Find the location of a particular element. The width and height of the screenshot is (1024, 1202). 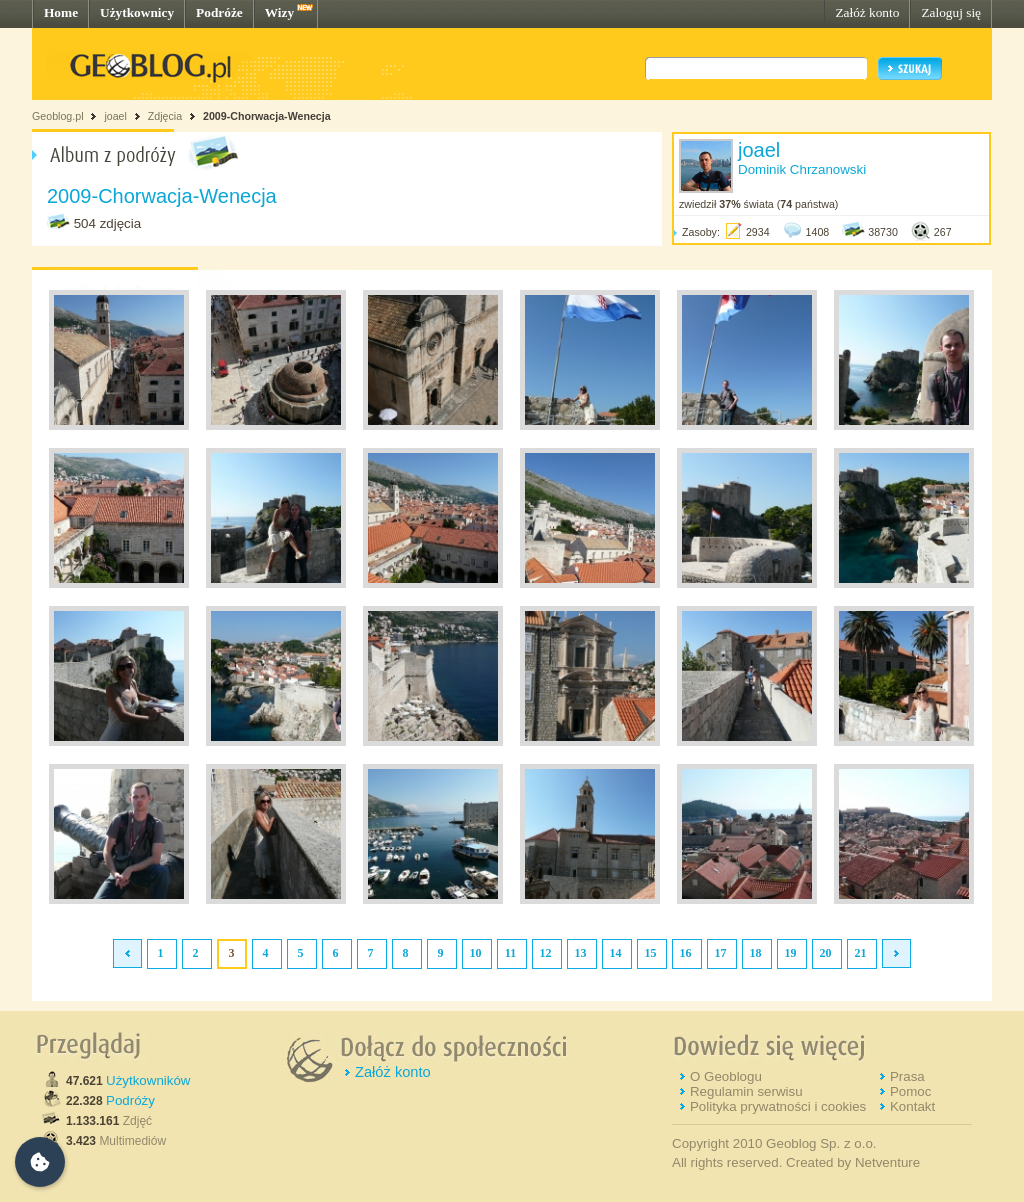

14 is located at coordinates (616, 953).